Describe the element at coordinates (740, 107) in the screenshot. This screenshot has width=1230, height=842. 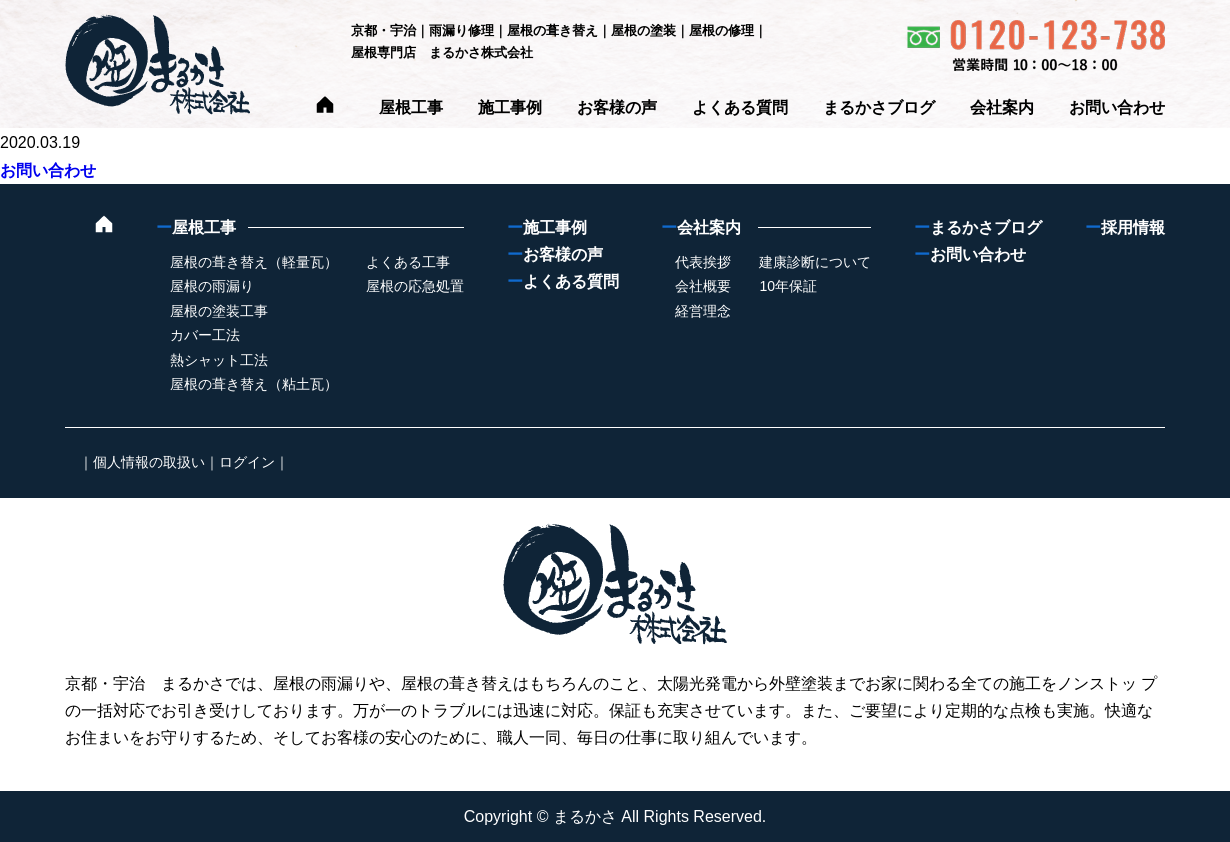
I see `よくある質問` at that location.